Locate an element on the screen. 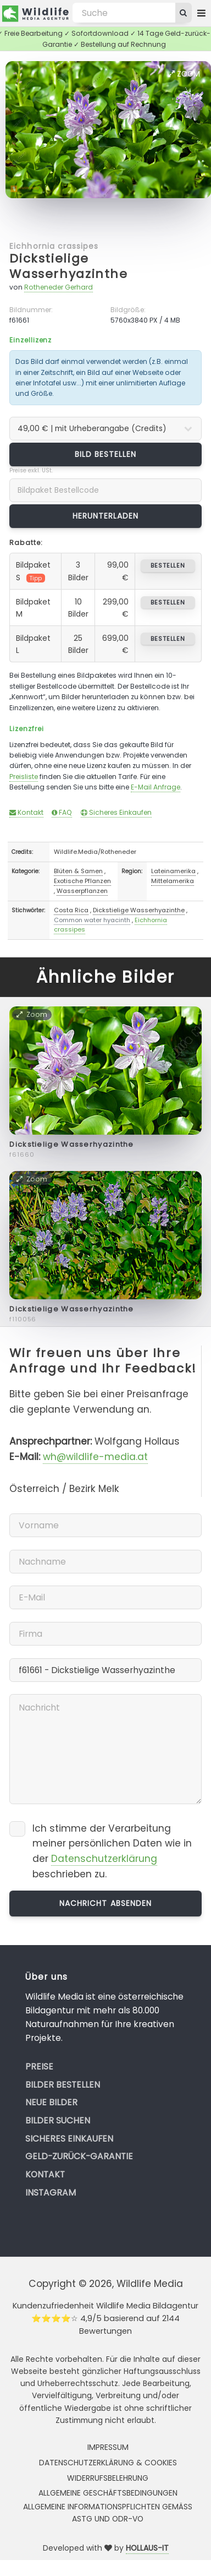 Image resolution: width=211 pixels, height=2576 pixels. Widerrufsbelehrung is located at coordinates (107, 2478).